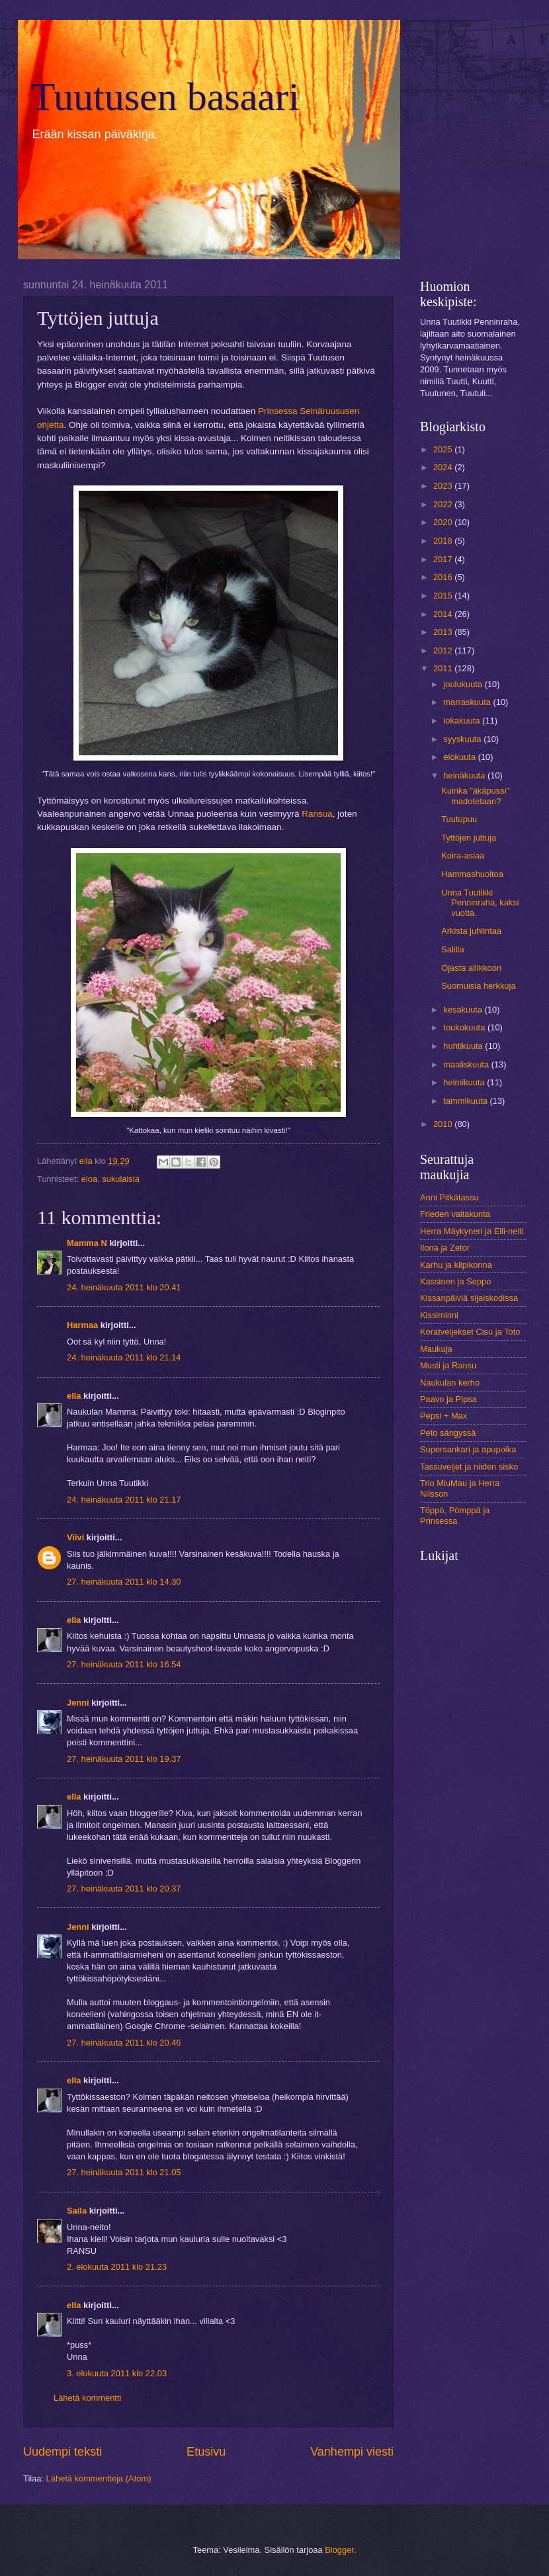  Describe the element at coordinates (443, 467) in the screenshot. I see `2024` at that location.